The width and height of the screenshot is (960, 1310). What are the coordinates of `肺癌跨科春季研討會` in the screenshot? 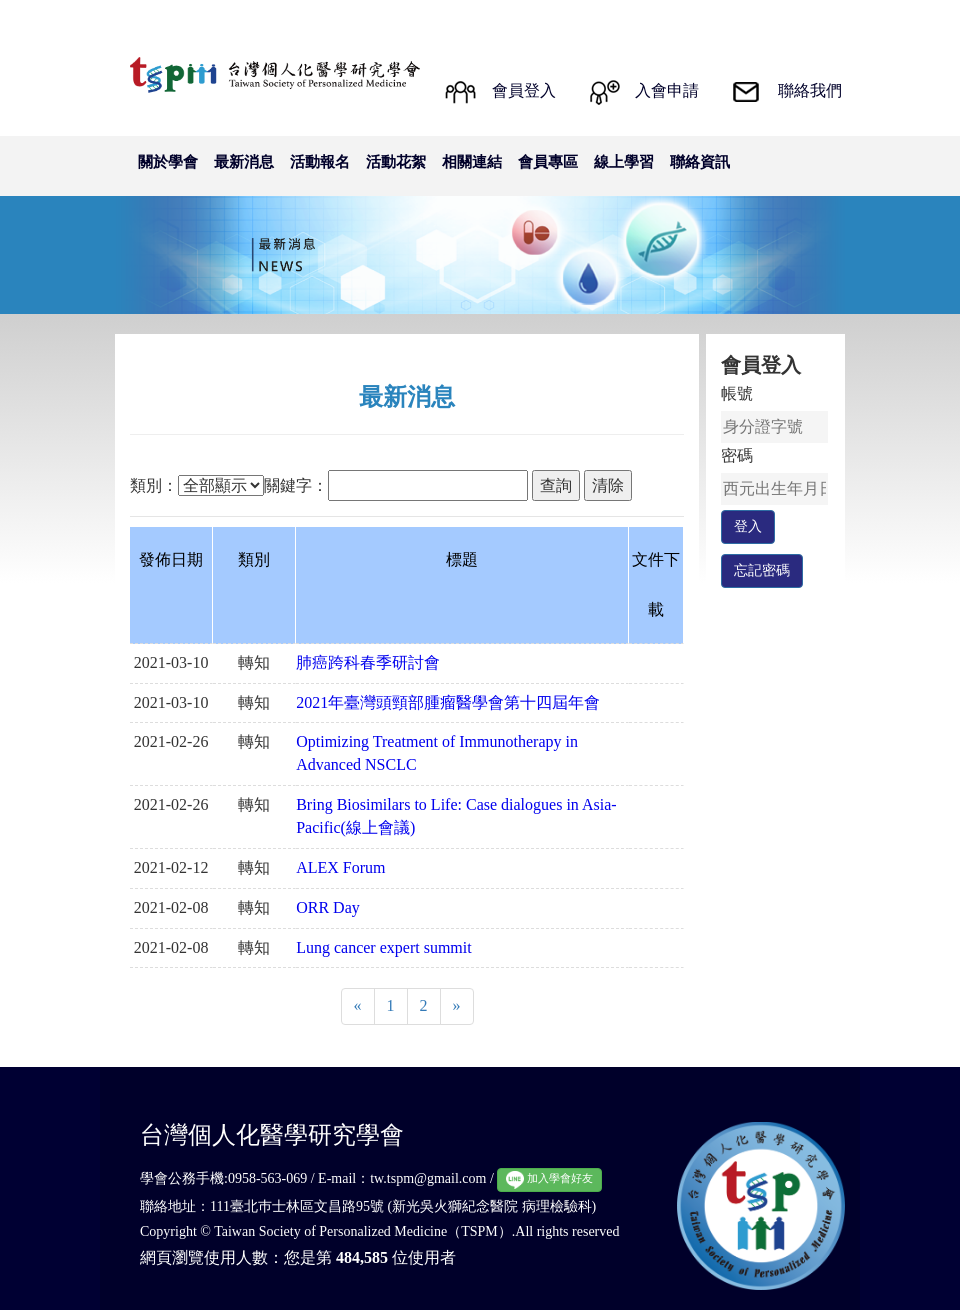 It's located at (368, 662).